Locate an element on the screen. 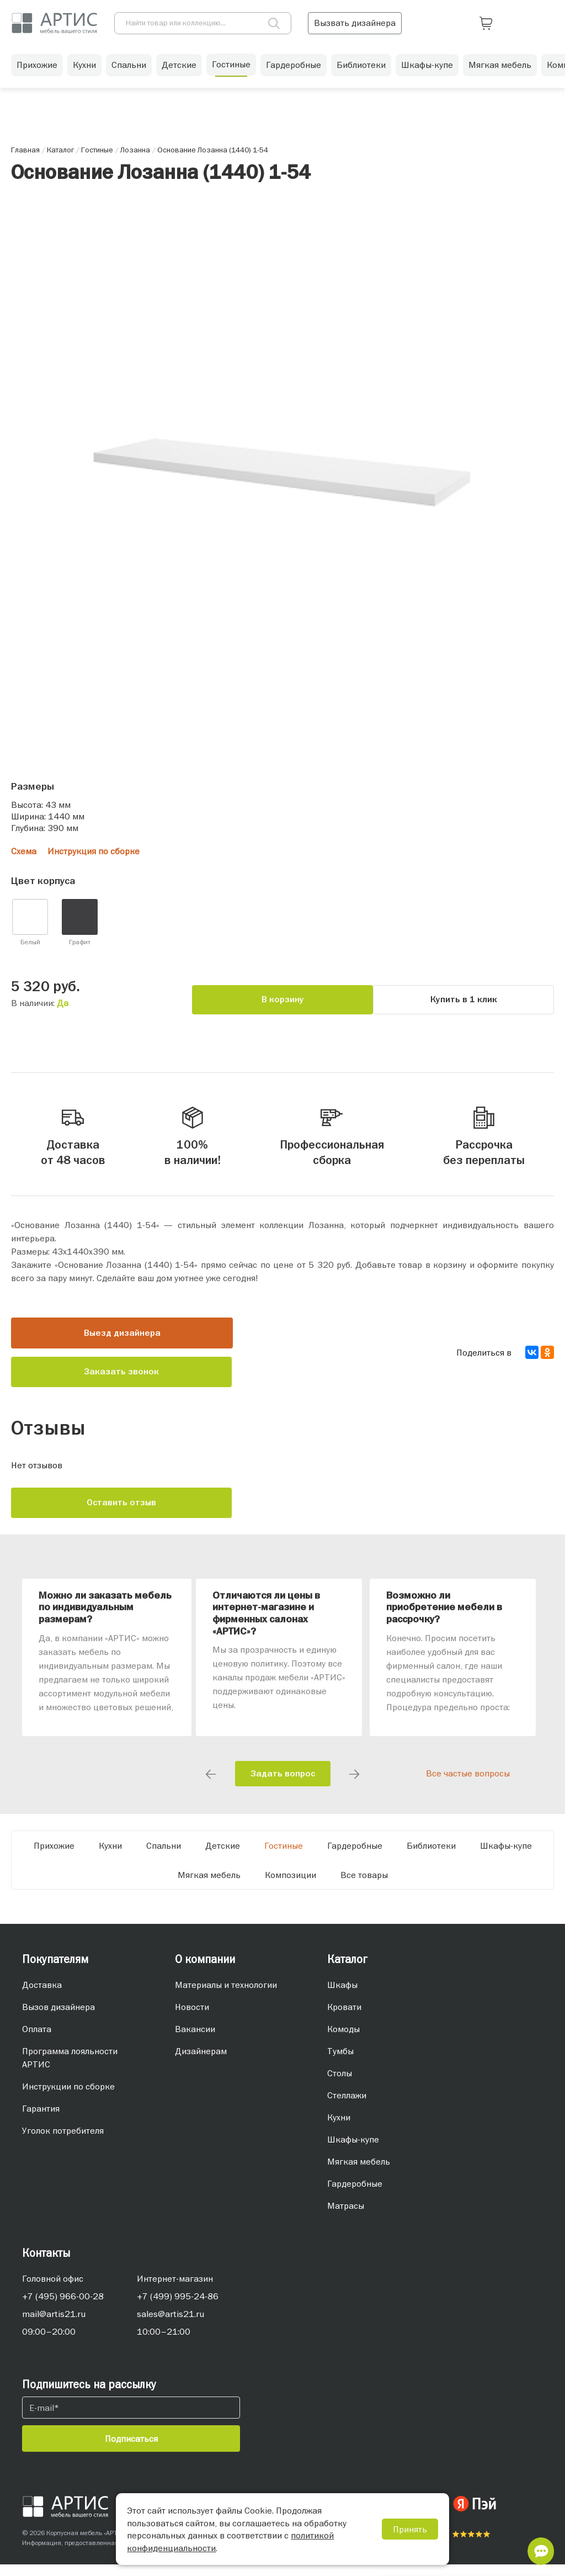 Image resolution: width=565 pixels, height=2576 pixels. О компании is located at coordinates (205, 1970).